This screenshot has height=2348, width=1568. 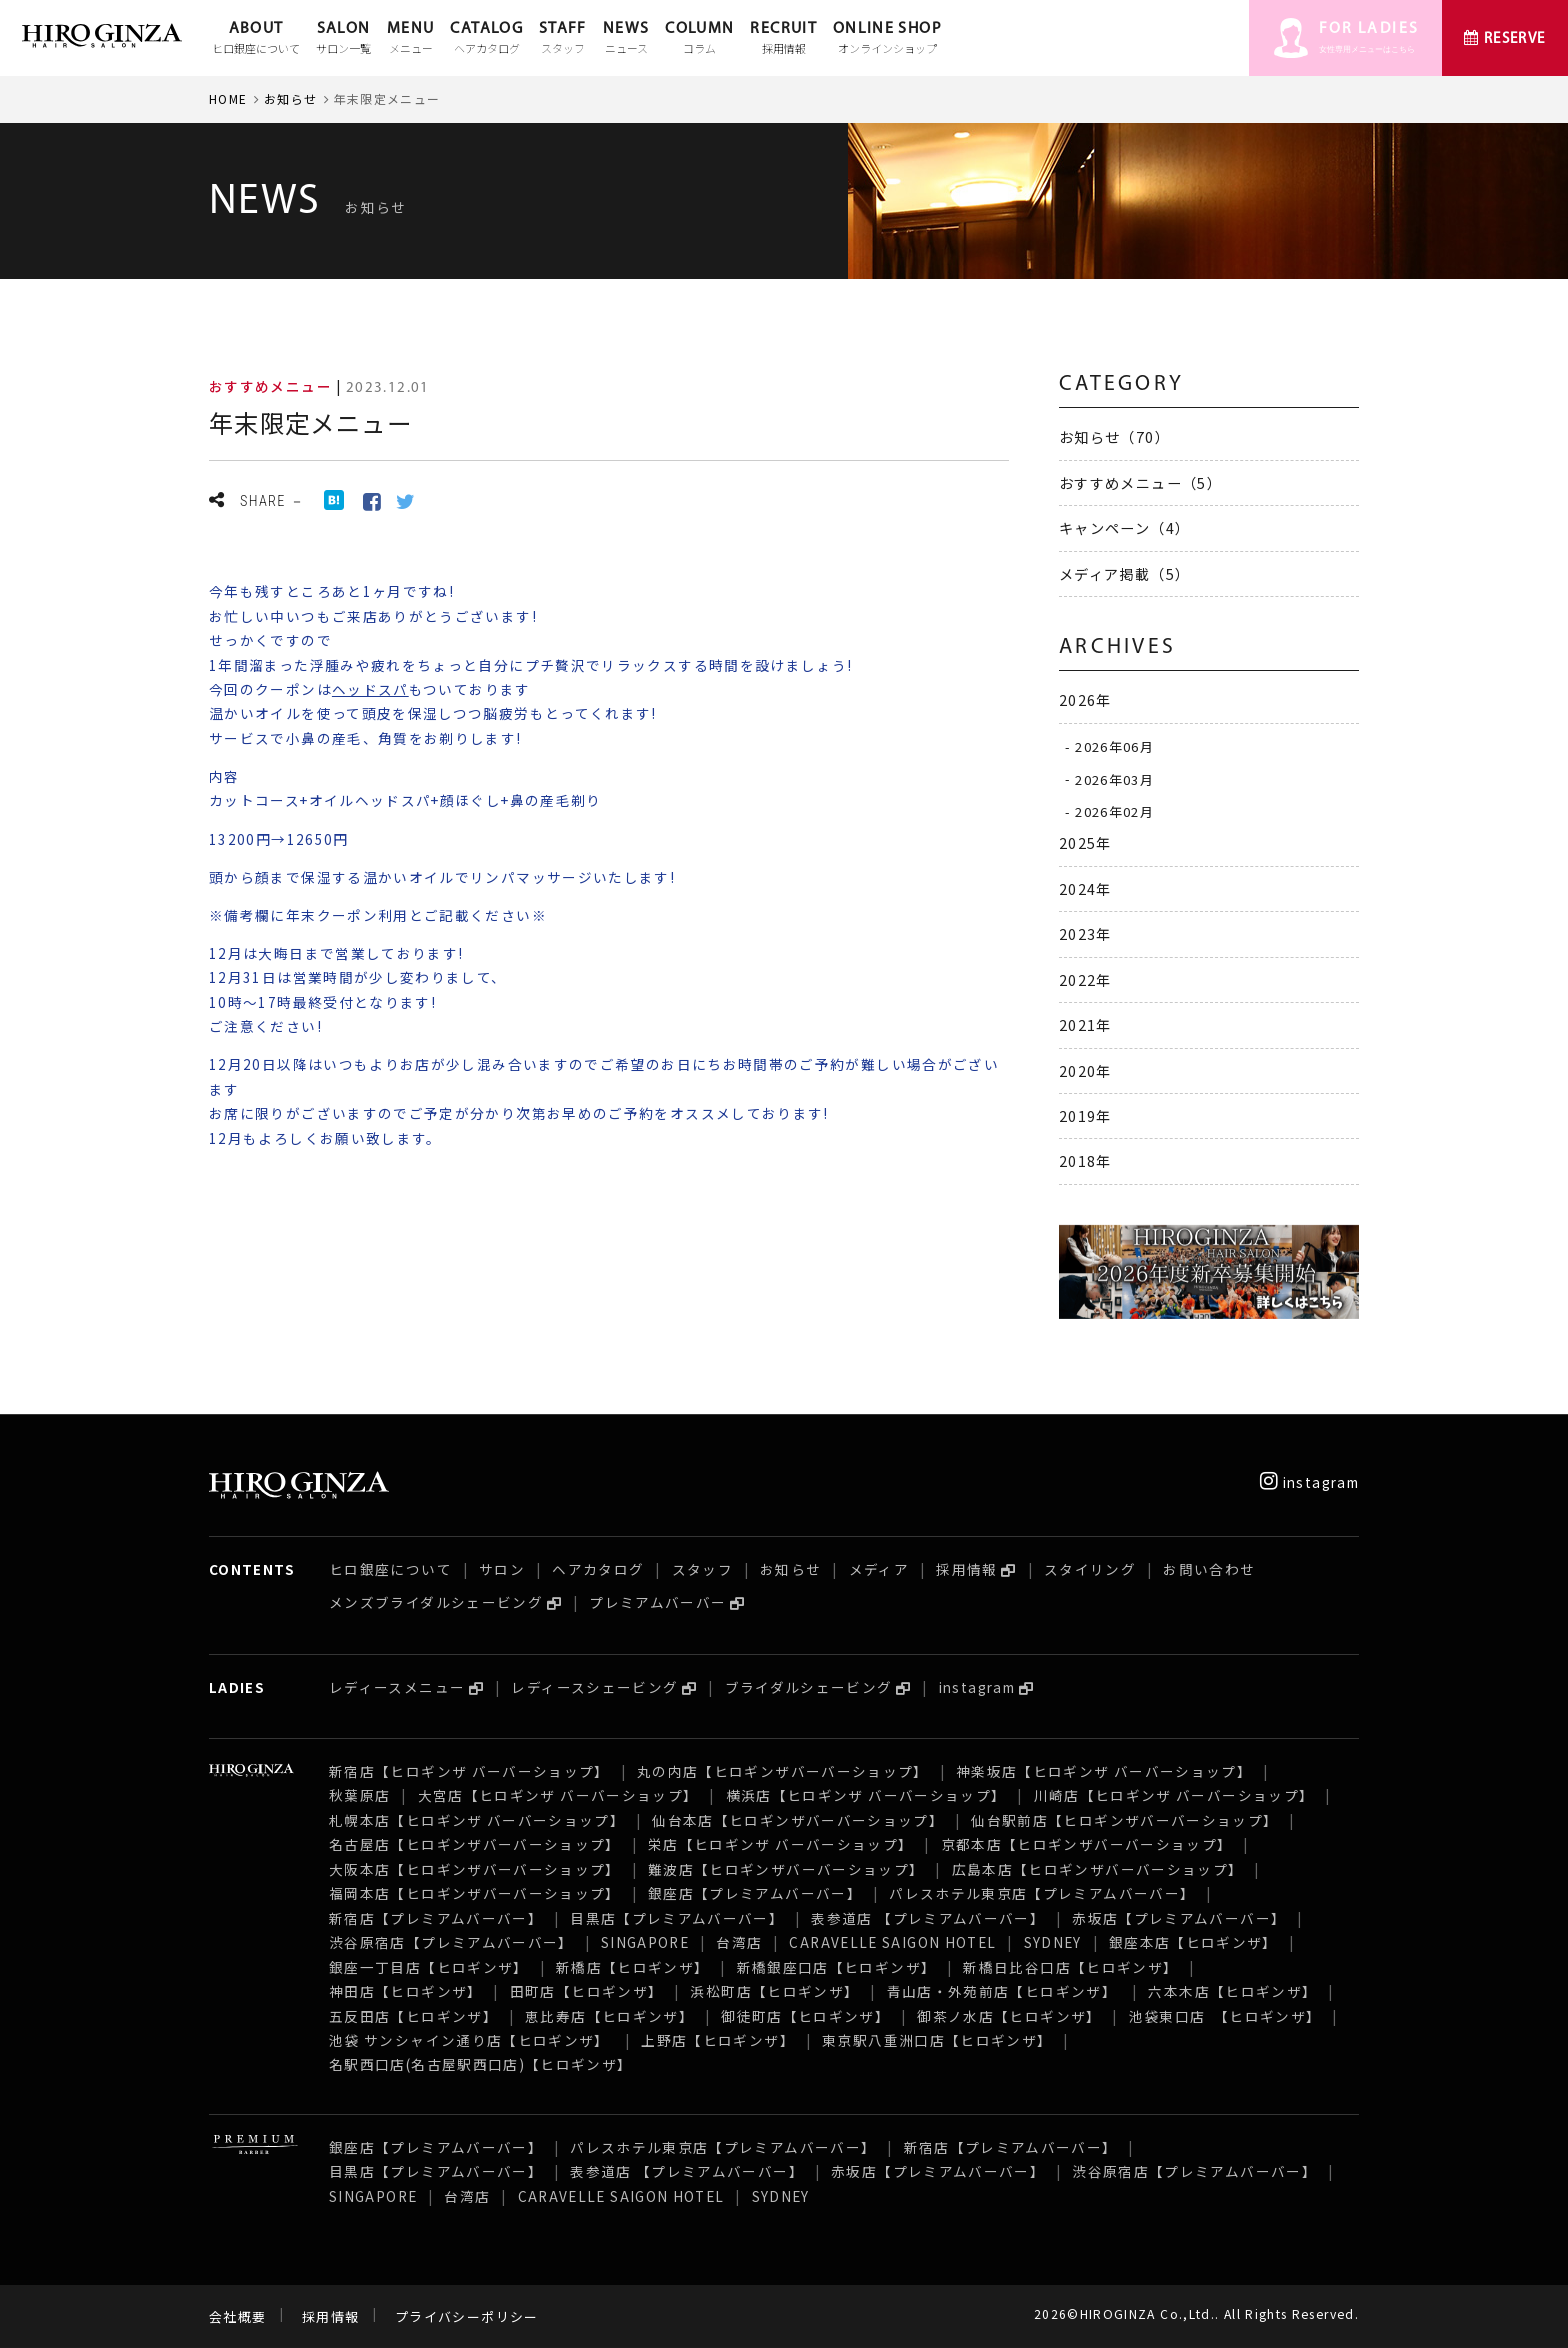 I want to click on 銀座一丁目店【ヒロギンザ】, so click(x=429, y=1967).